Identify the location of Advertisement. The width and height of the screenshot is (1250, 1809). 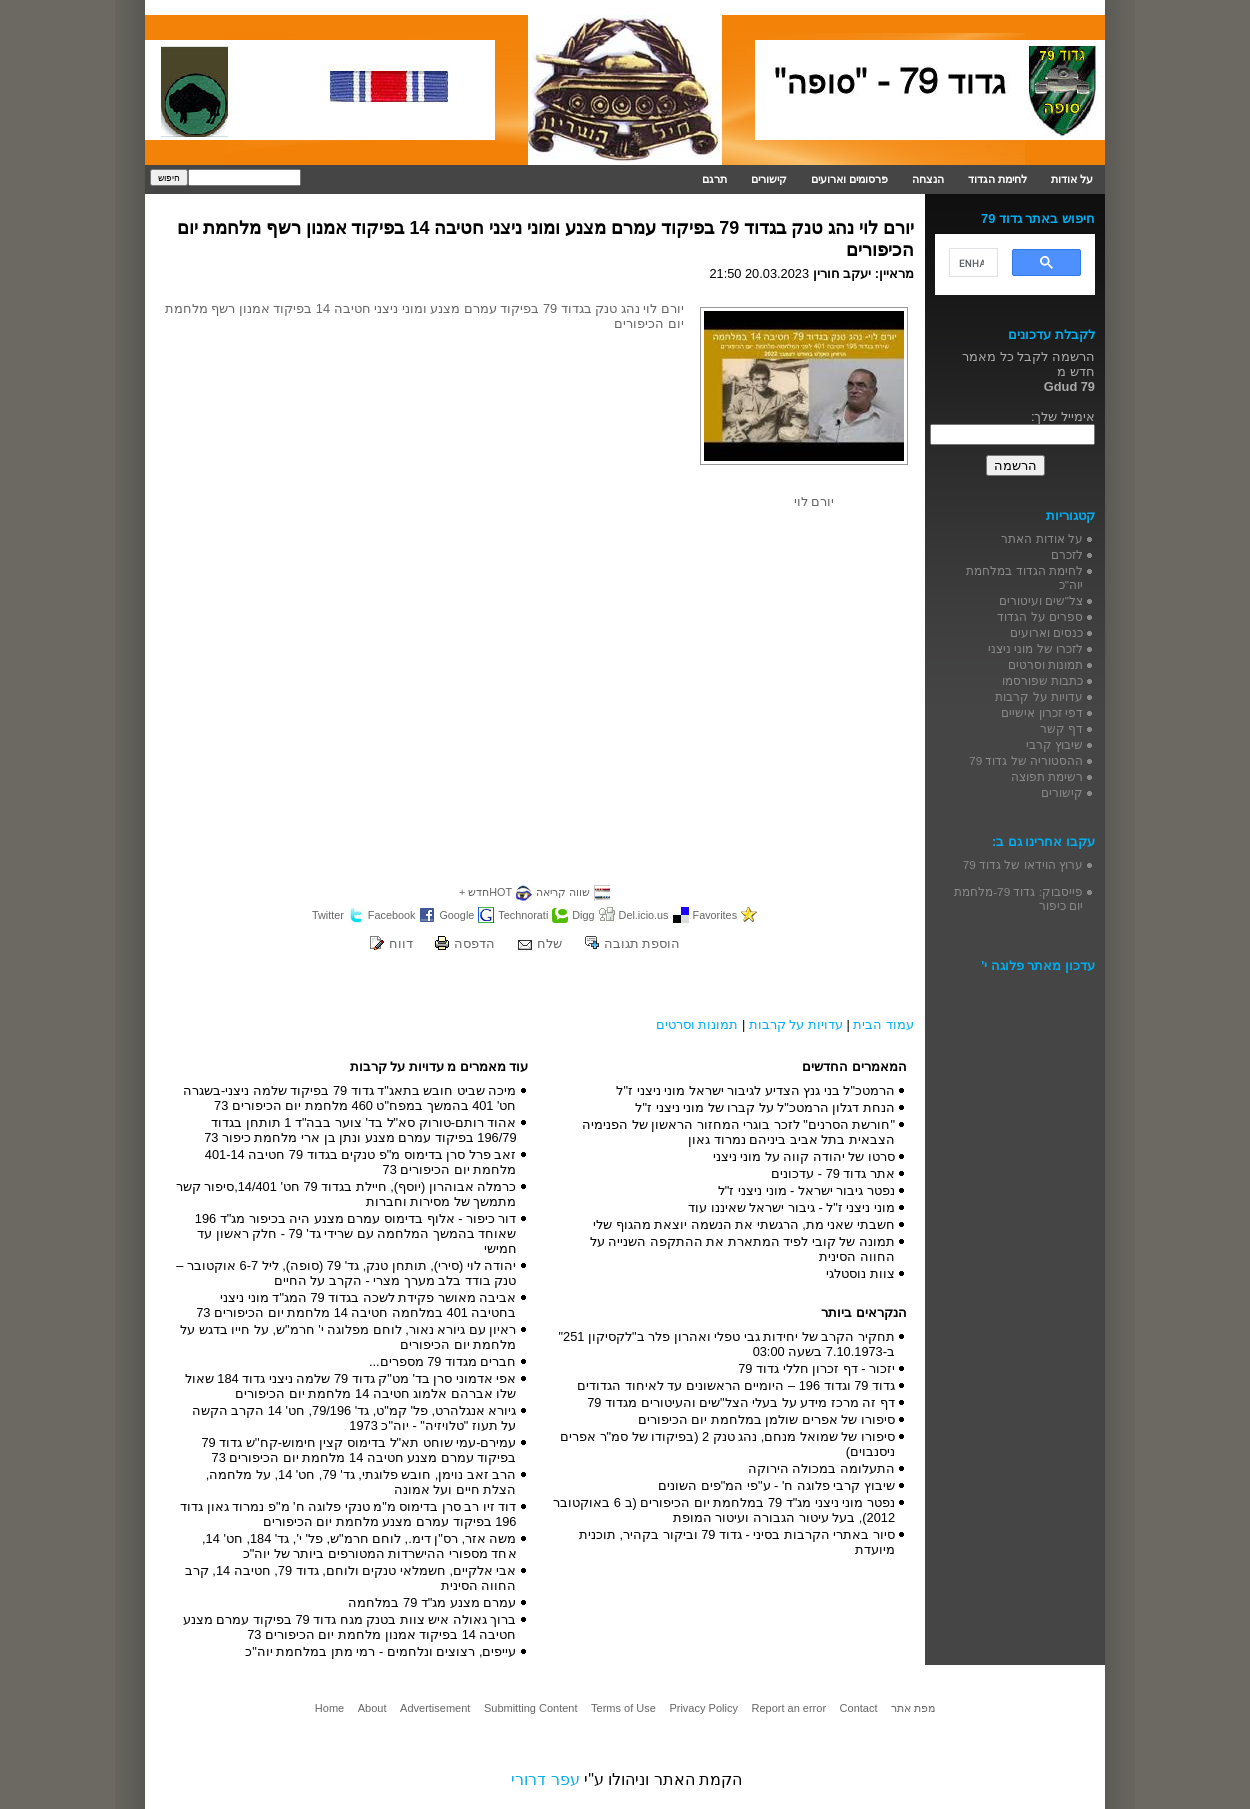
(435, 1708).